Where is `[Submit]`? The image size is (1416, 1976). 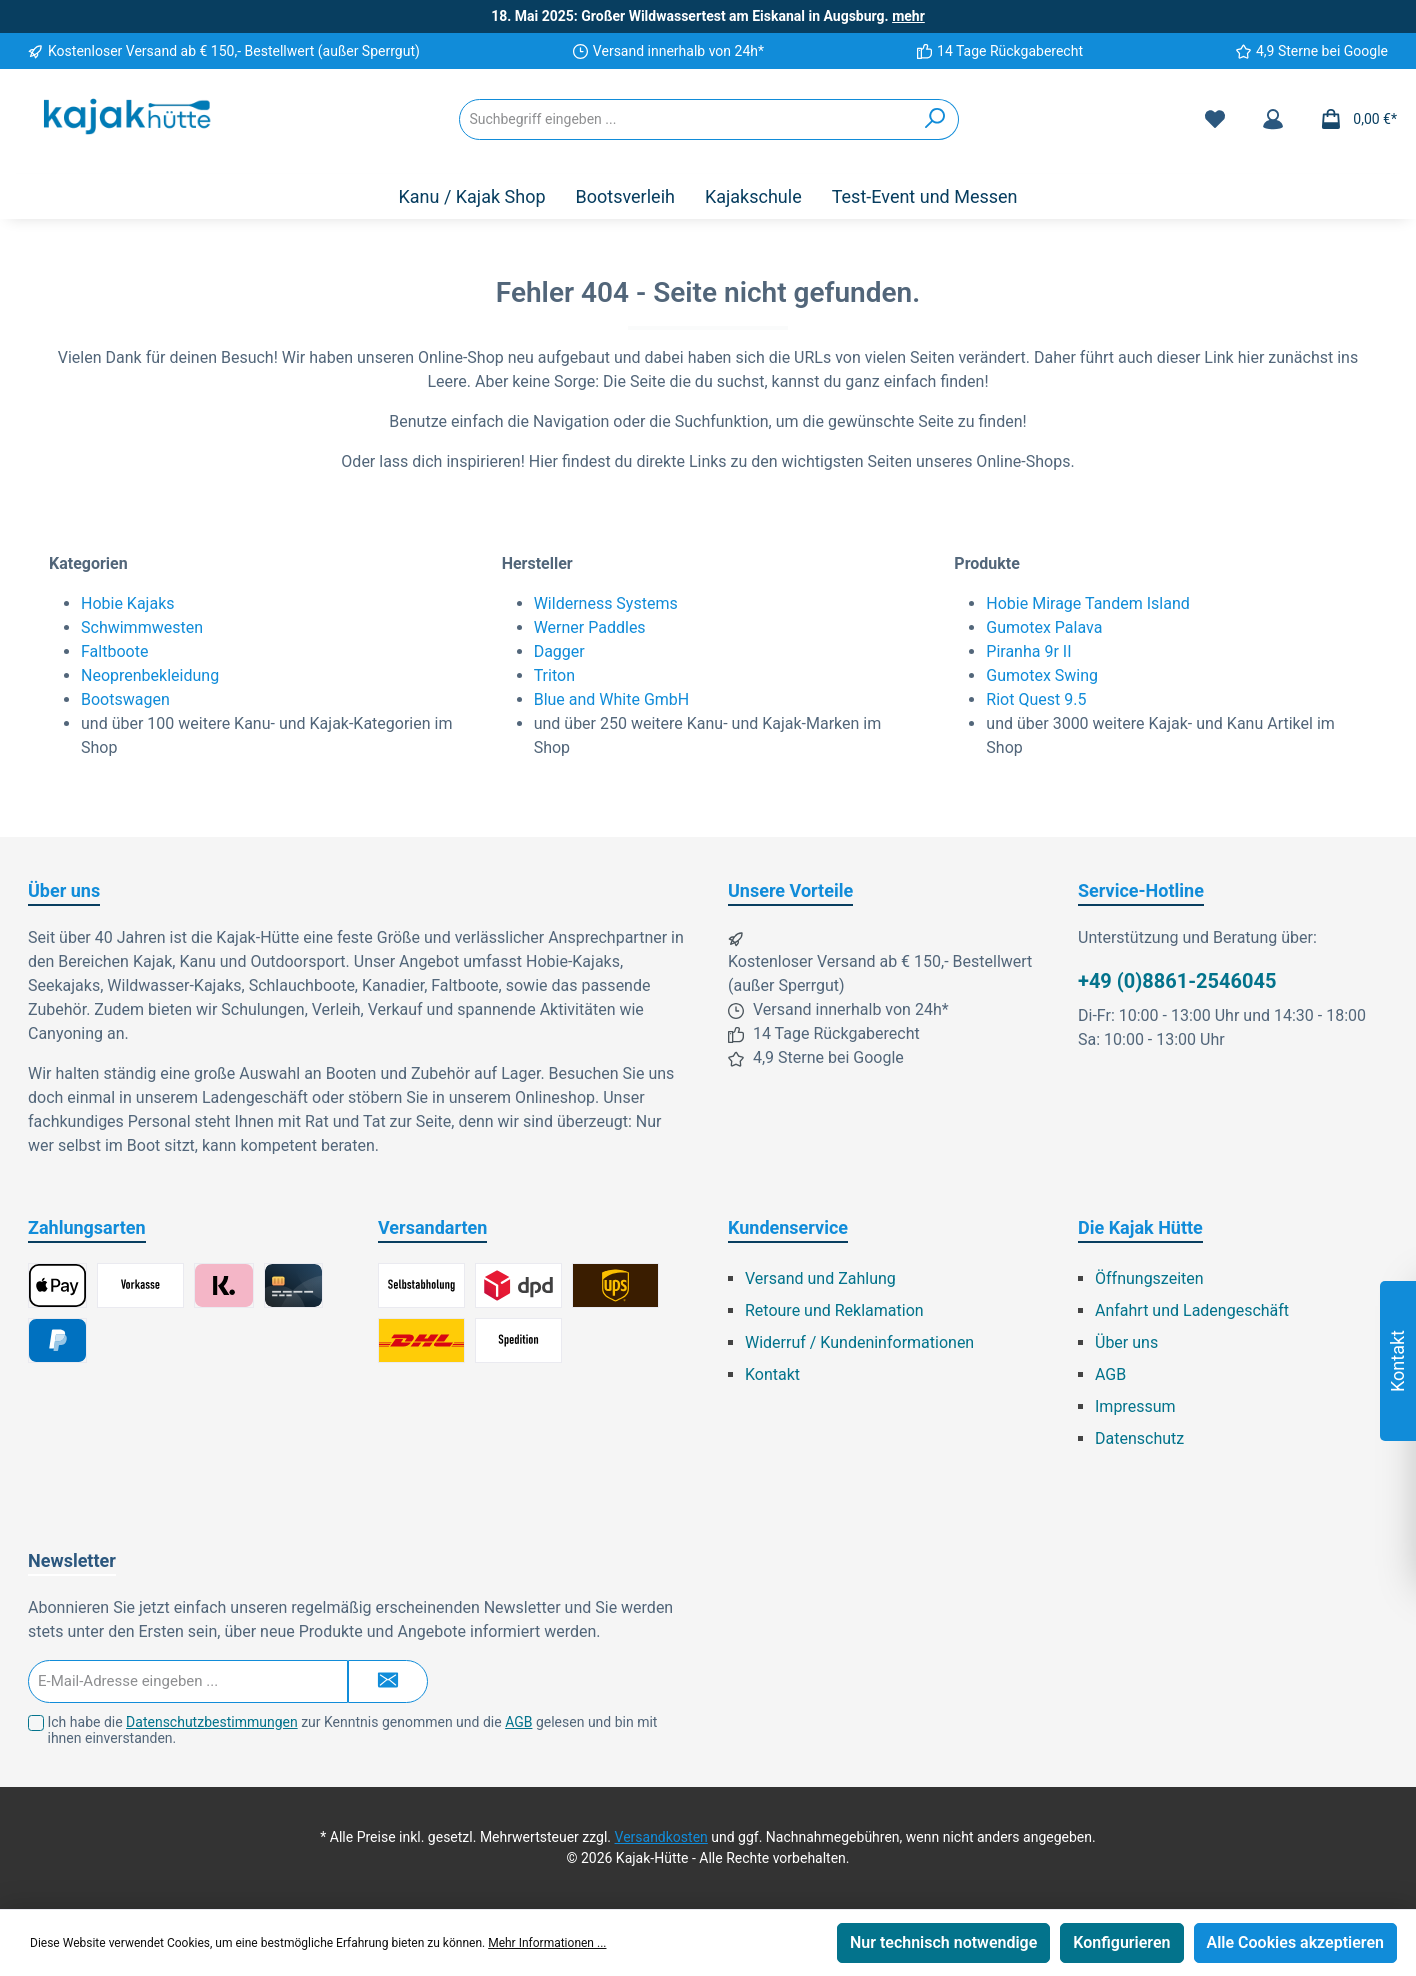 [Submit] is located at coordinates (388, 1681).